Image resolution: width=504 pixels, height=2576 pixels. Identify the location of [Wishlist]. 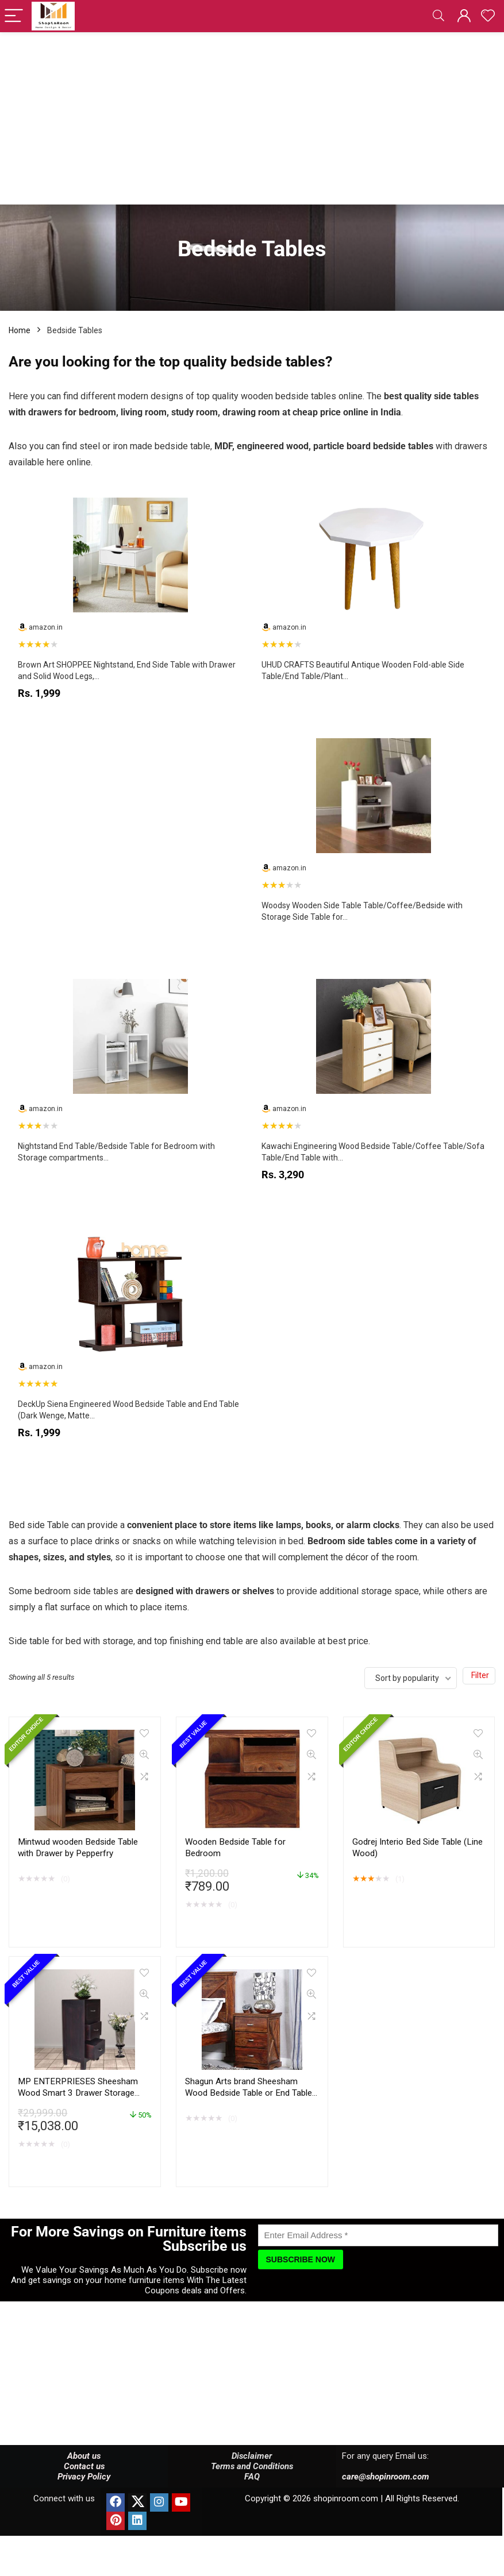
(488, 16).